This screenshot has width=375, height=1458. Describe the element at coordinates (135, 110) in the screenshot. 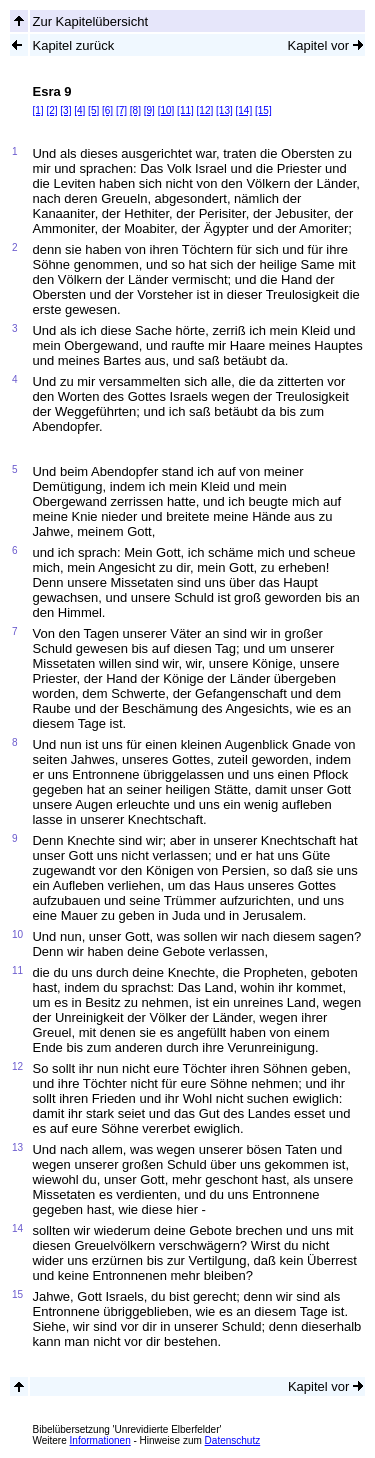

I see `[8]` at that location.